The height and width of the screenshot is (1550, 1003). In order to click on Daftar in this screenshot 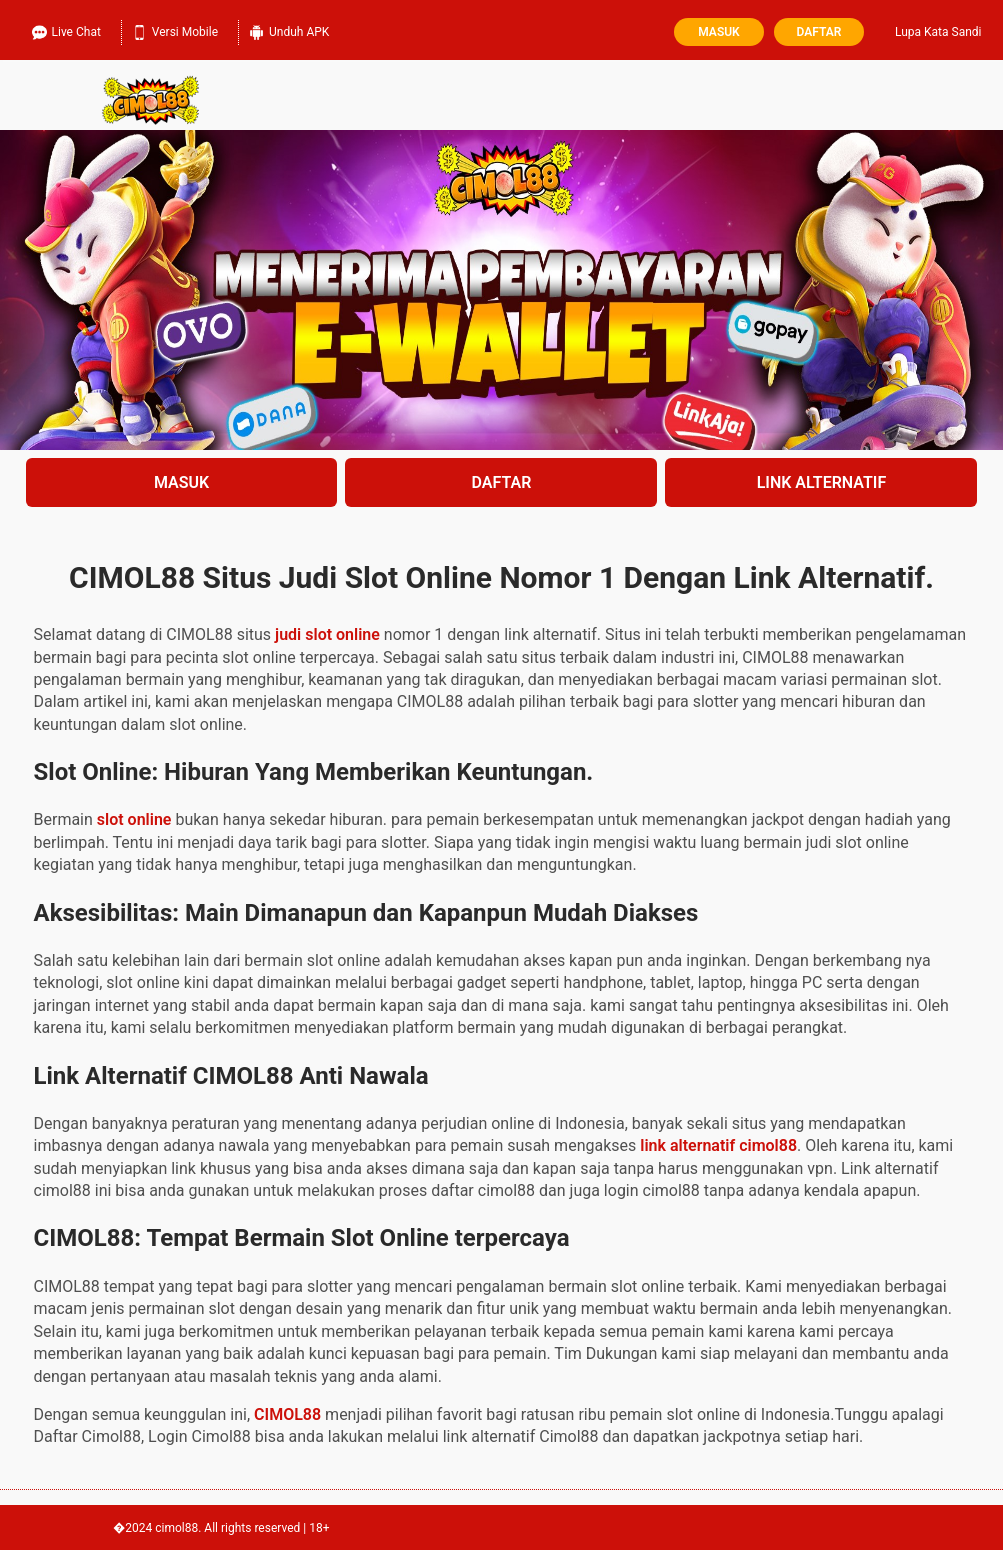, I will do `click(819, 32)`.